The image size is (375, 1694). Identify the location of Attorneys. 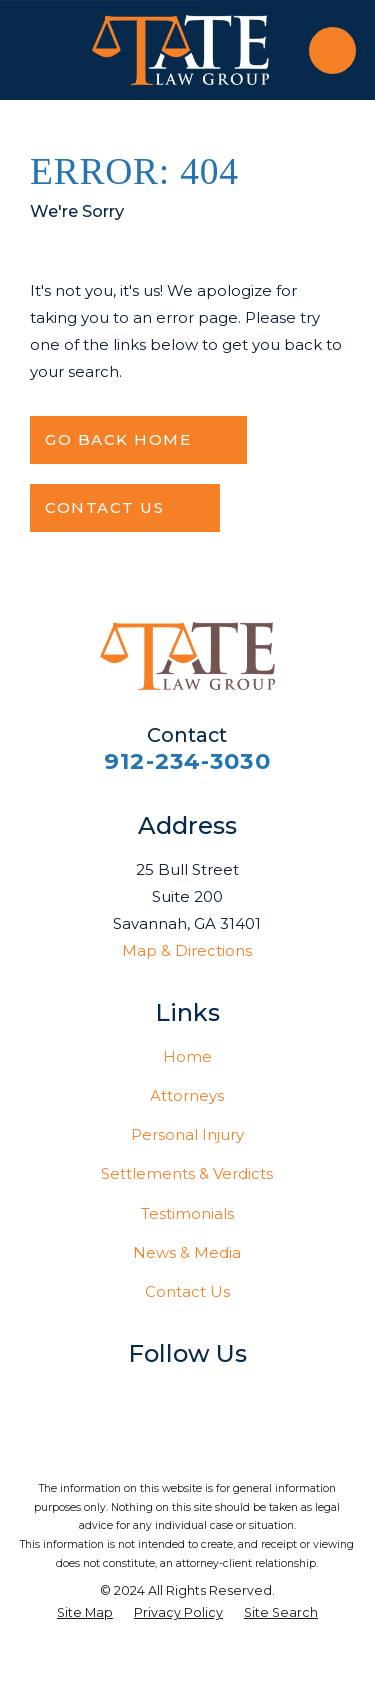
(187, 1095).